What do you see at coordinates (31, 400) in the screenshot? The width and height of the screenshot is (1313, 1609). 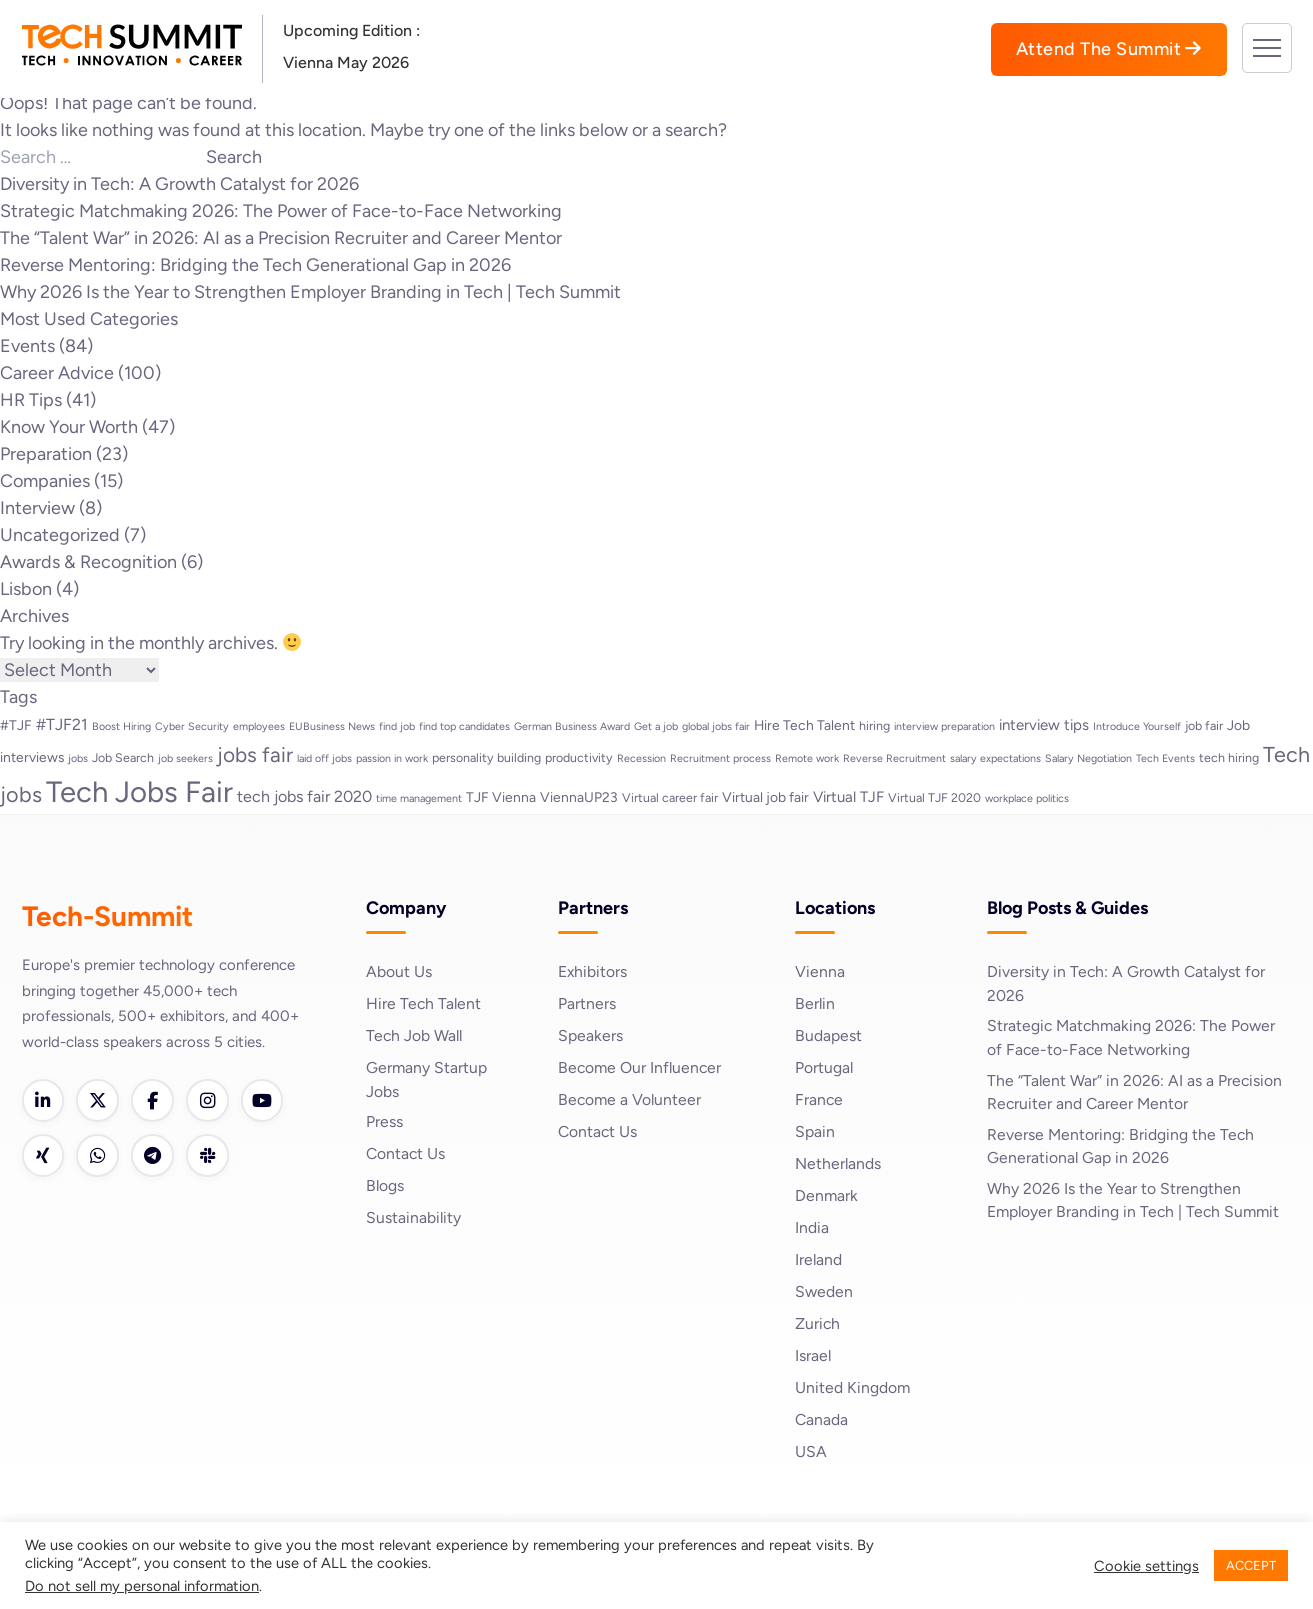 I see `HR Tips` at bounding box center [31, 400].